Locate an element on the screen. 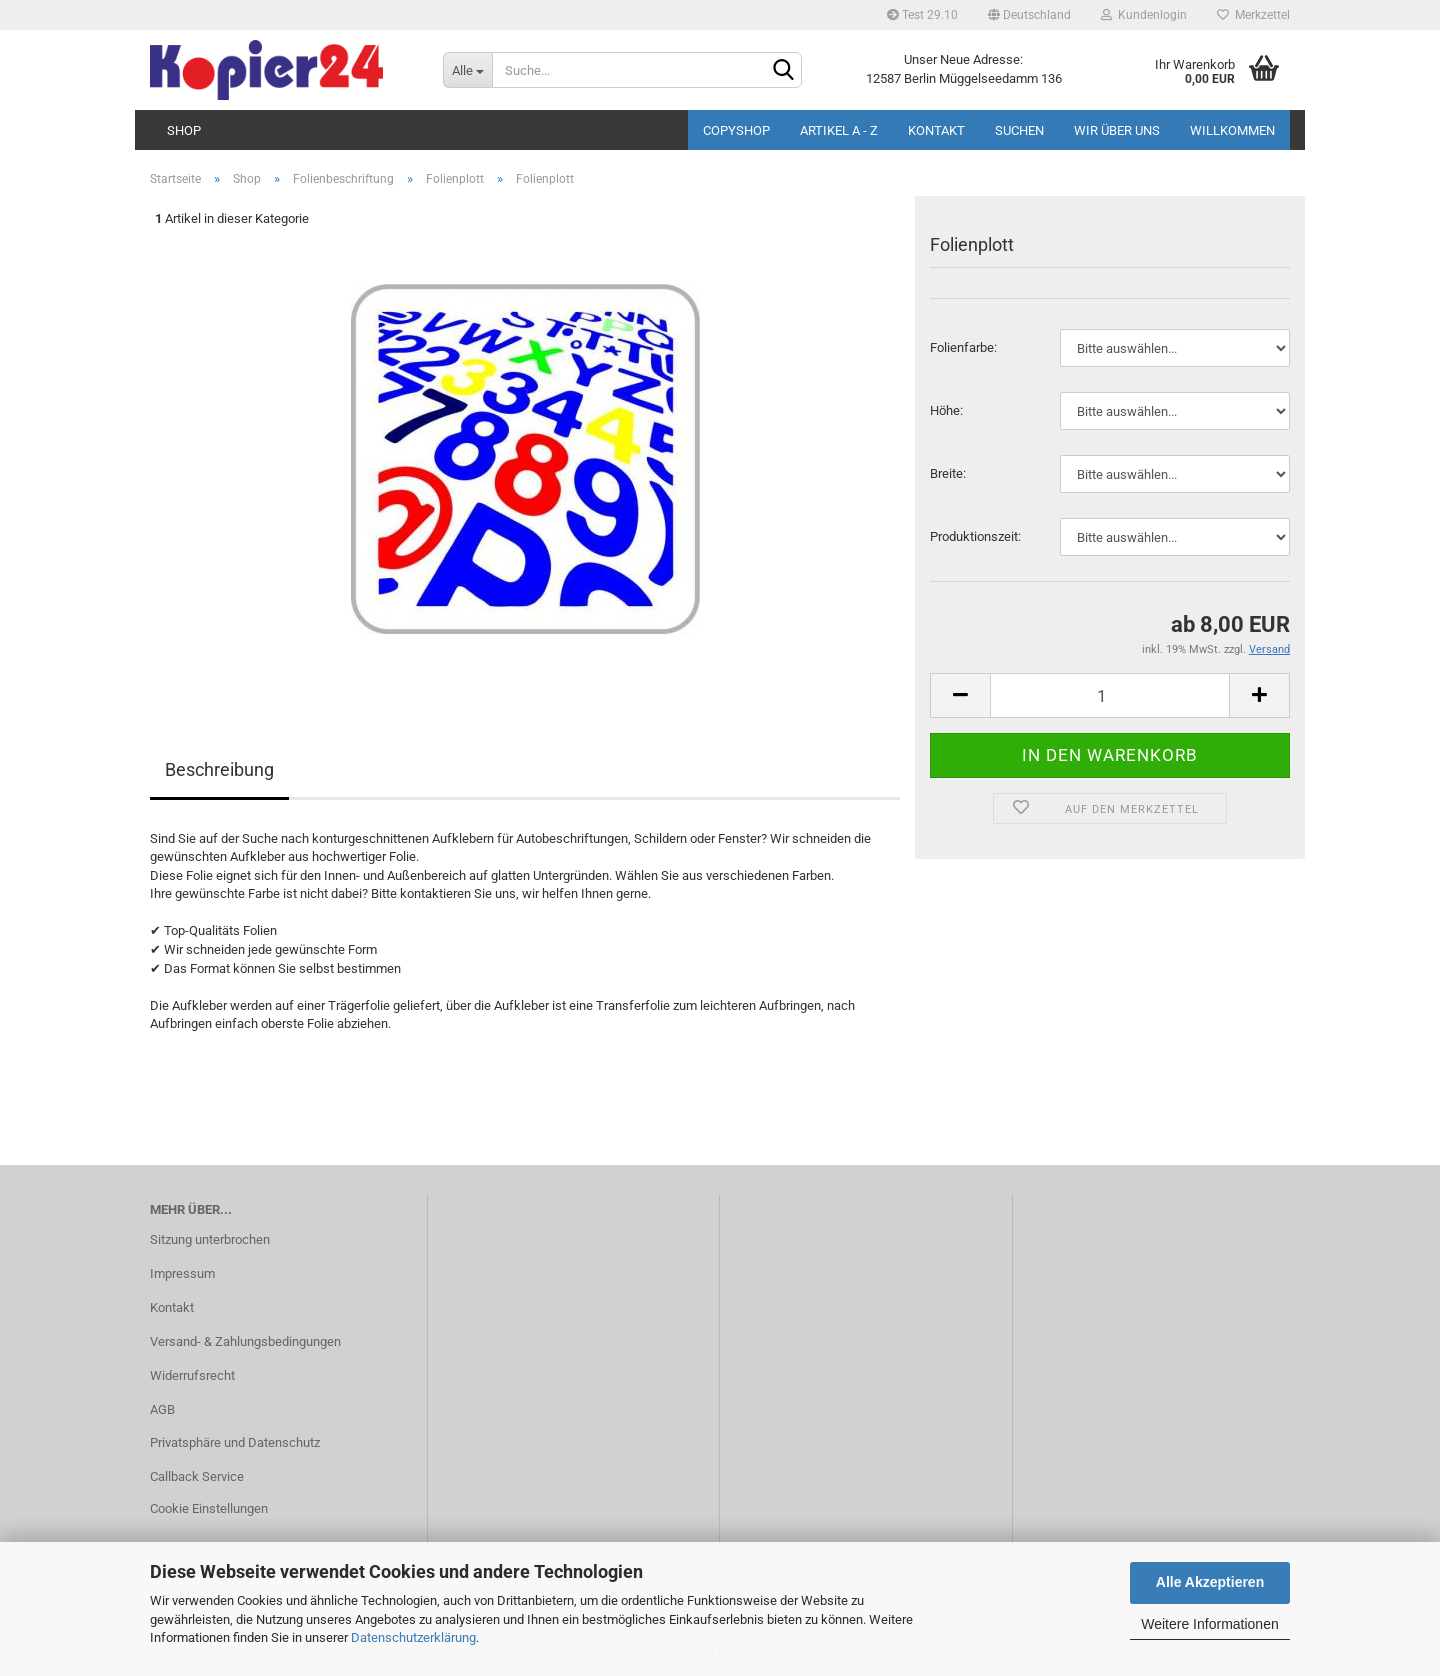  Suchen is located at coordinates (1019, 130).